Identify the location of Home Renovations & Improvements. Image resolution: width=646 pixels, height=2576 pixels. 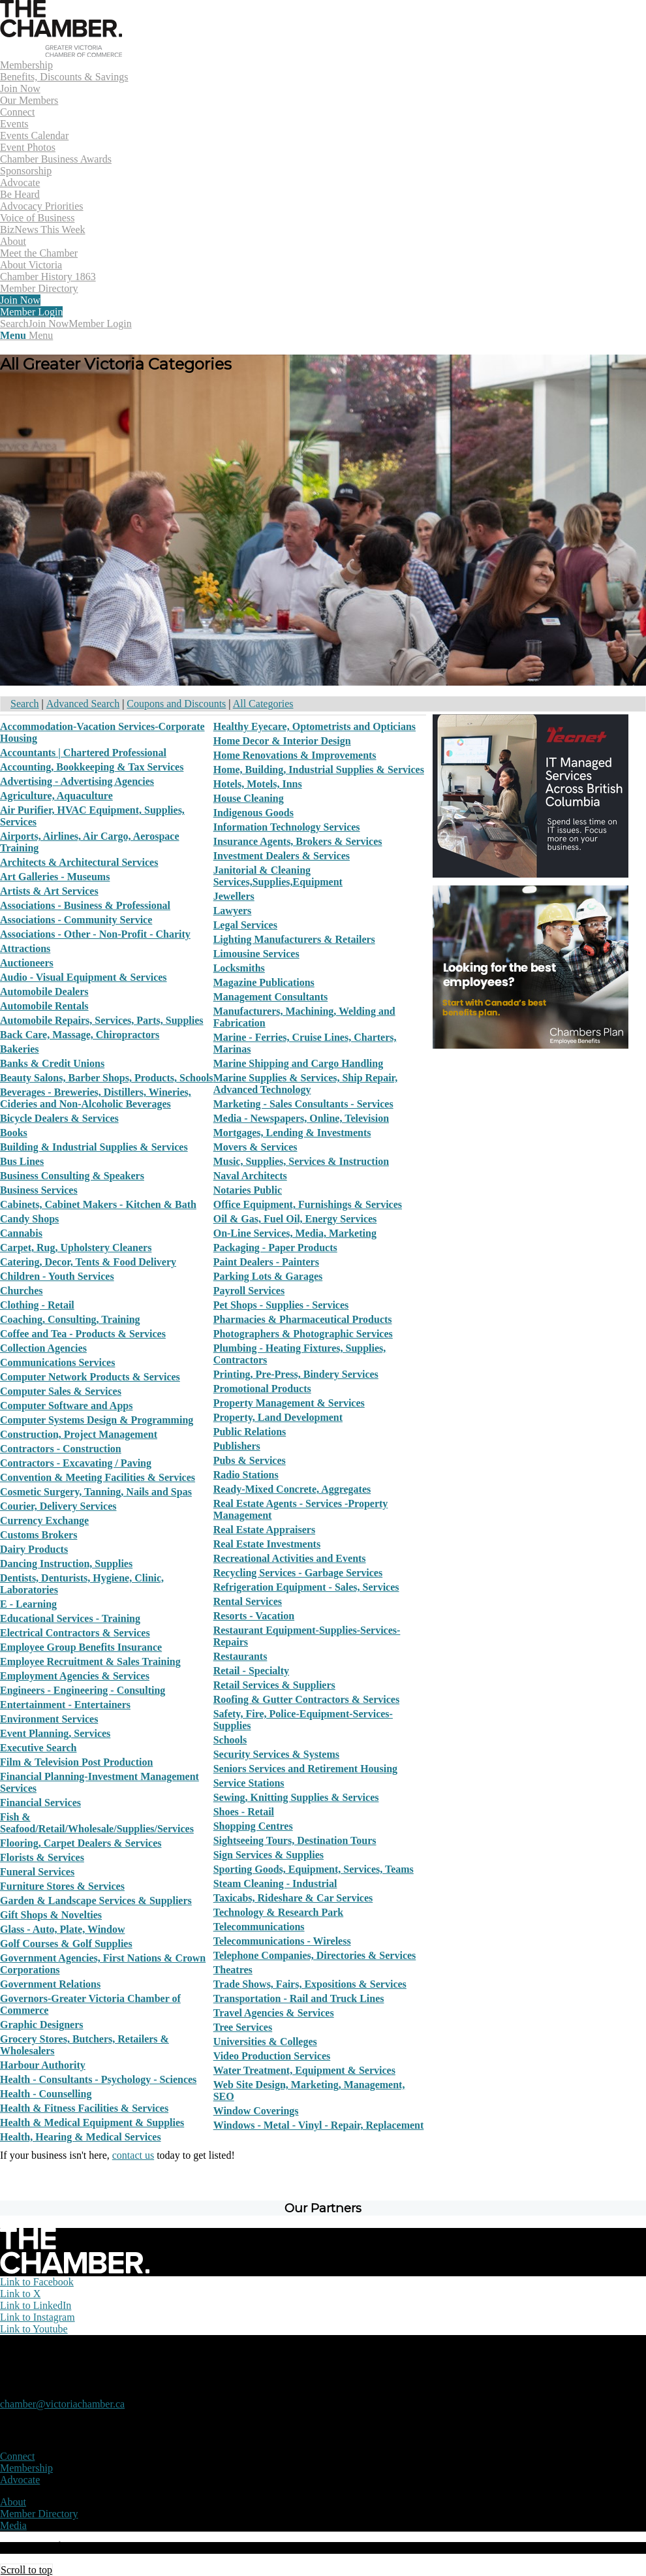
(295, 755).